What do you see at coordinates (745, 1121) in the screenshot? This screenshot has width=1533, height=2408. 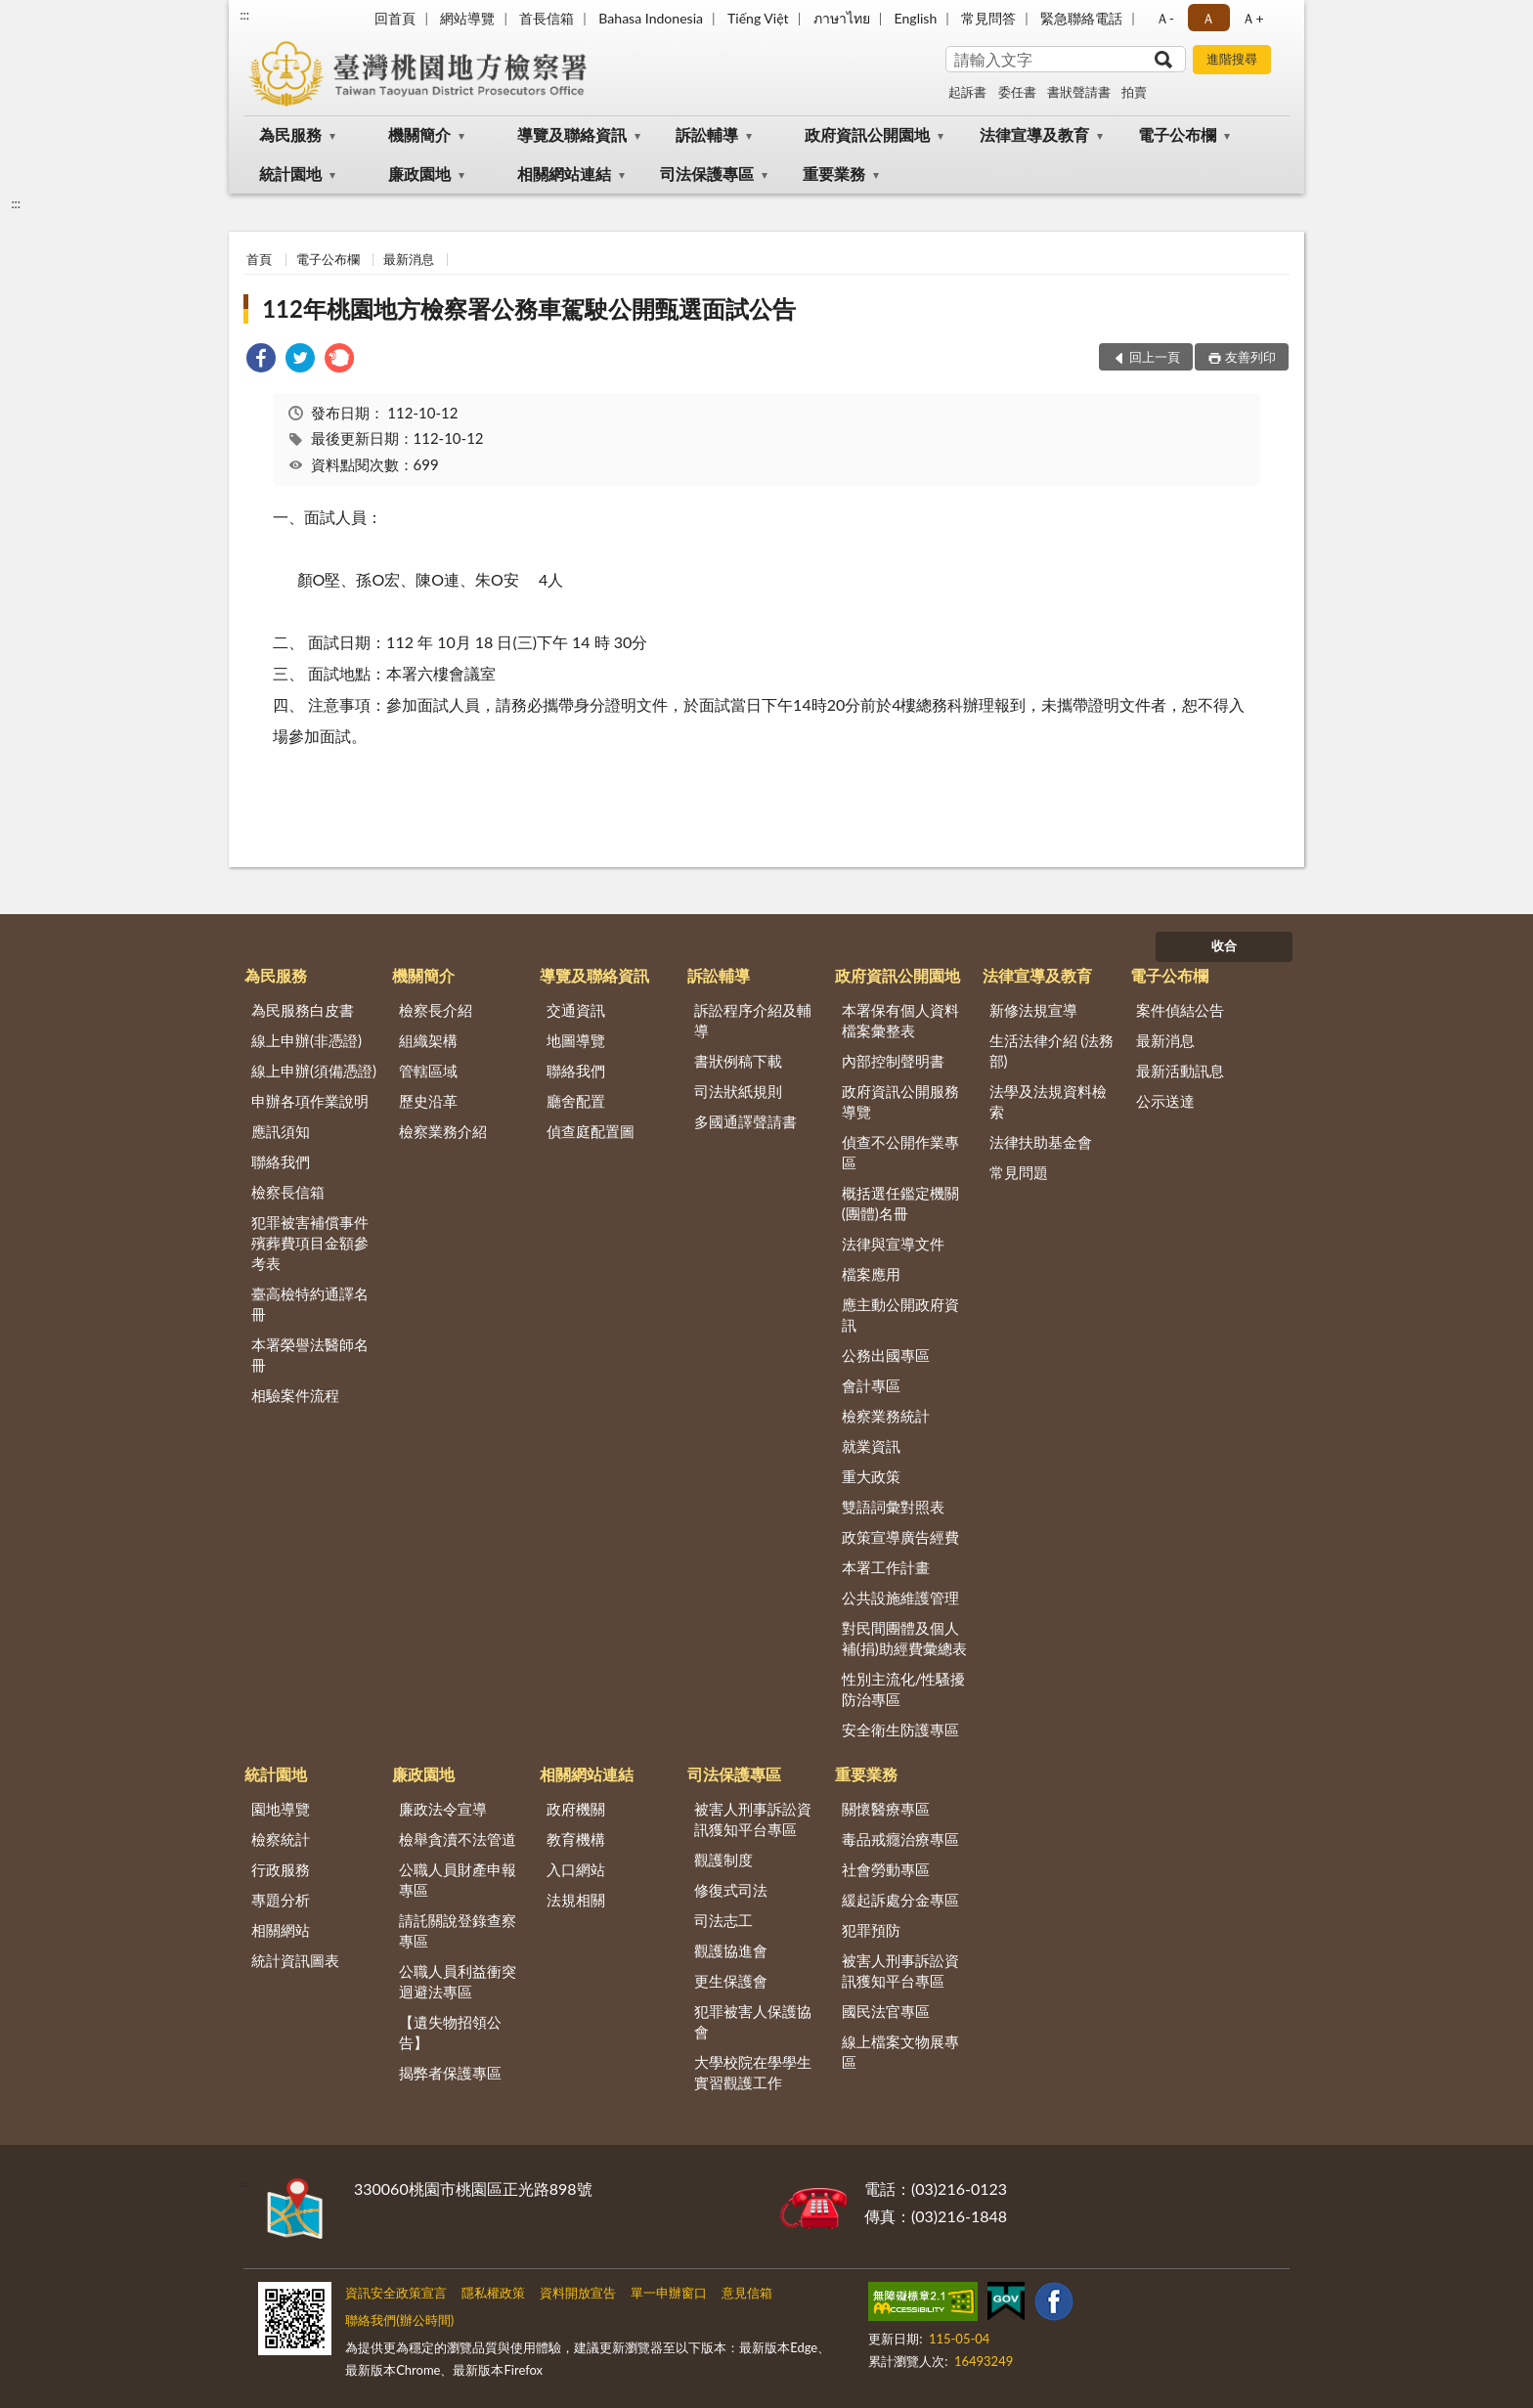 I see `多國通譯聲請書` at bounding box center [745, 1121].